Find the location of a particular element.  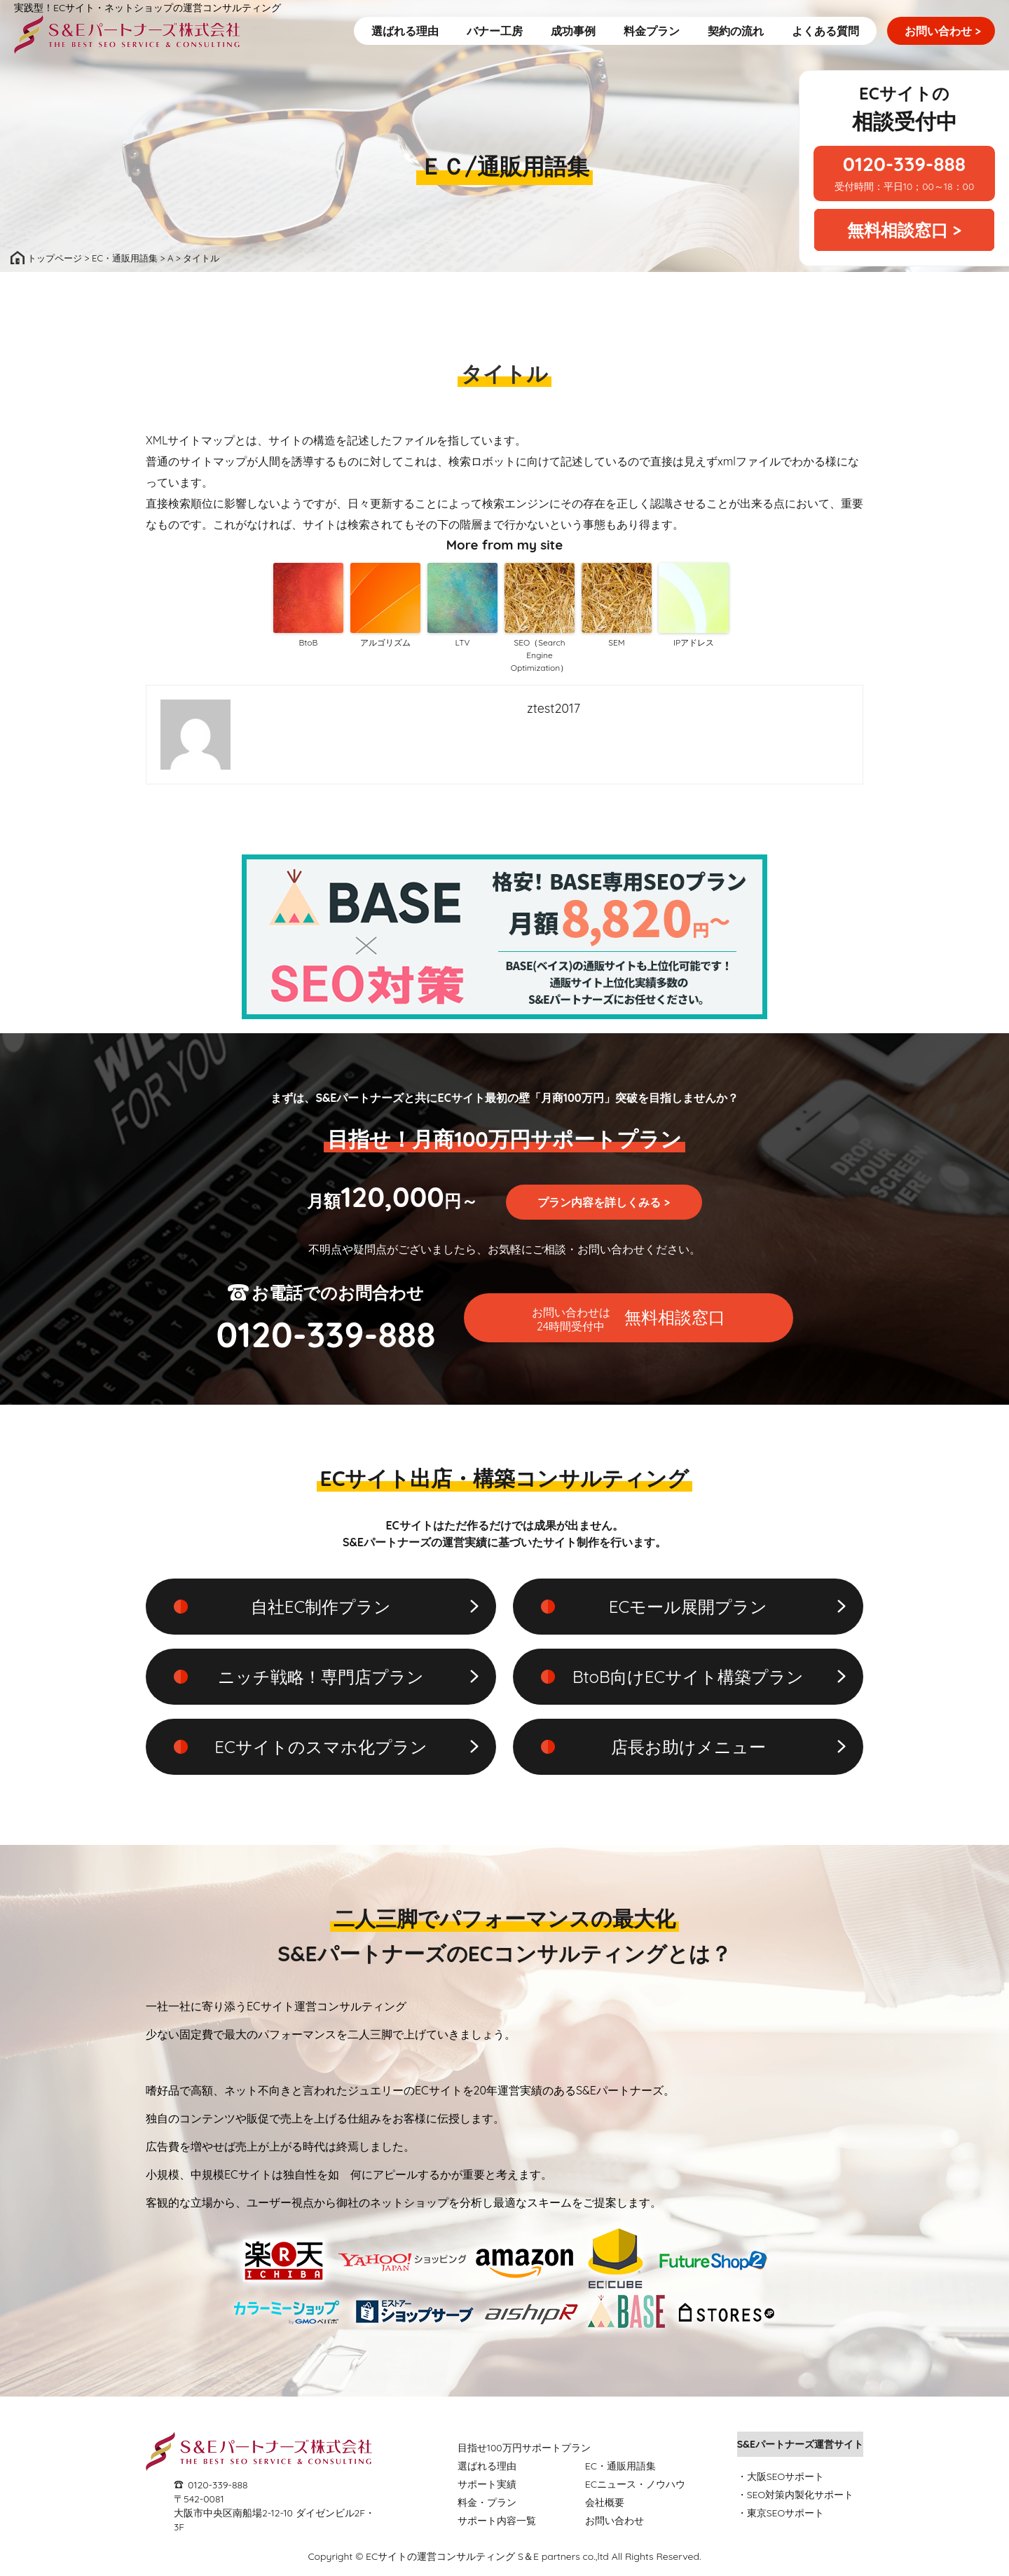

ECモール展開プラン is located at coordinates (688, 1606).